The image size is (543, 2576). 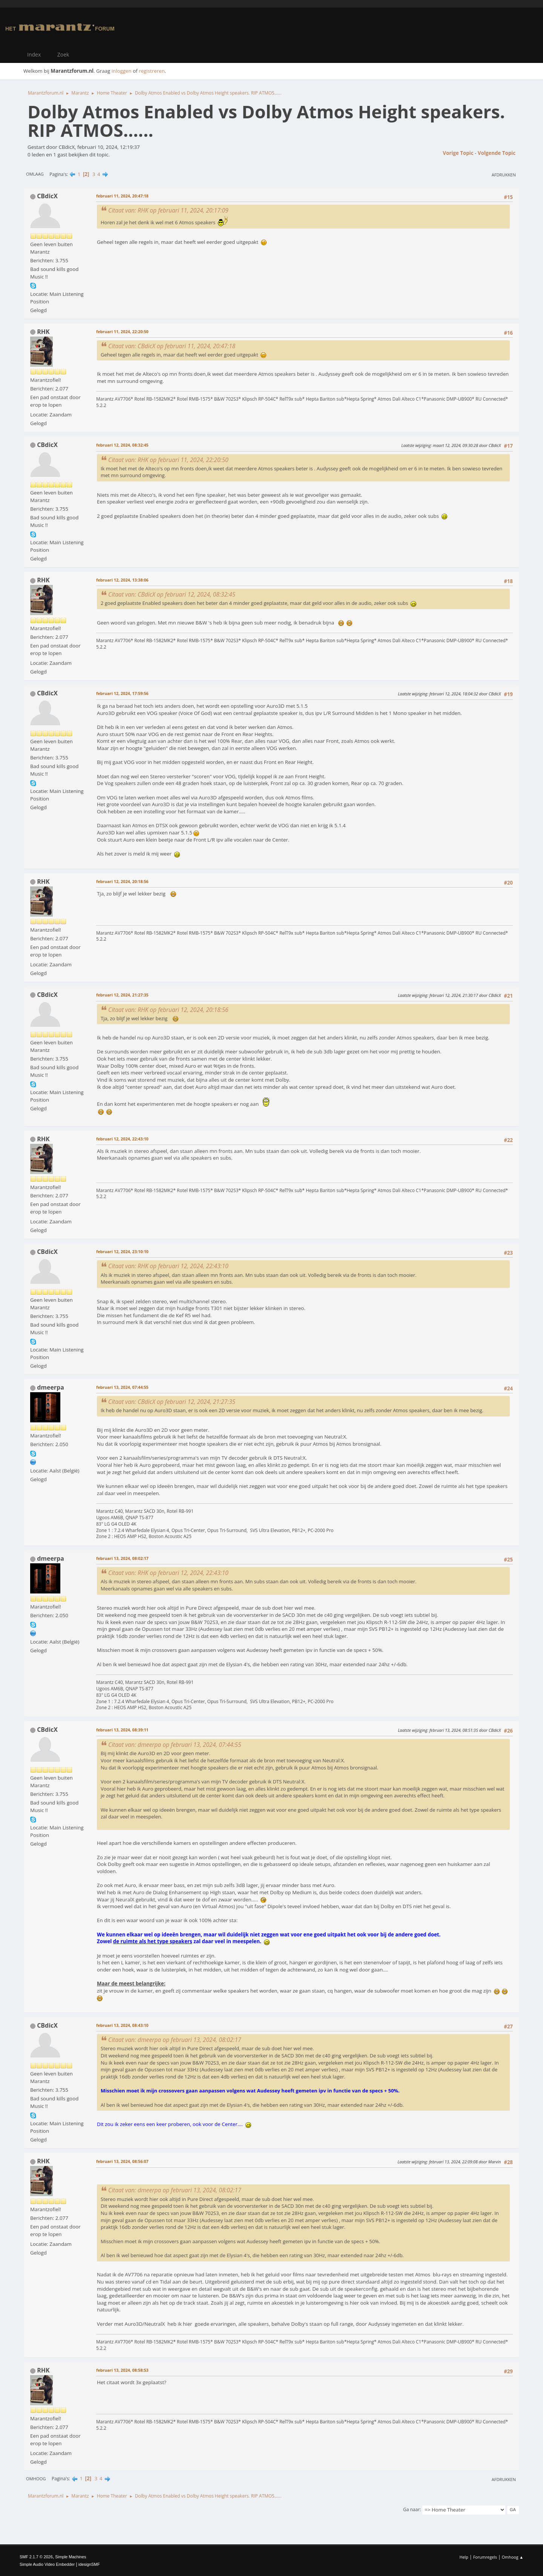 I want to click on Citaat van: RHK op februari 11, 2024, 20:17:09, so click(x=168, y=210).